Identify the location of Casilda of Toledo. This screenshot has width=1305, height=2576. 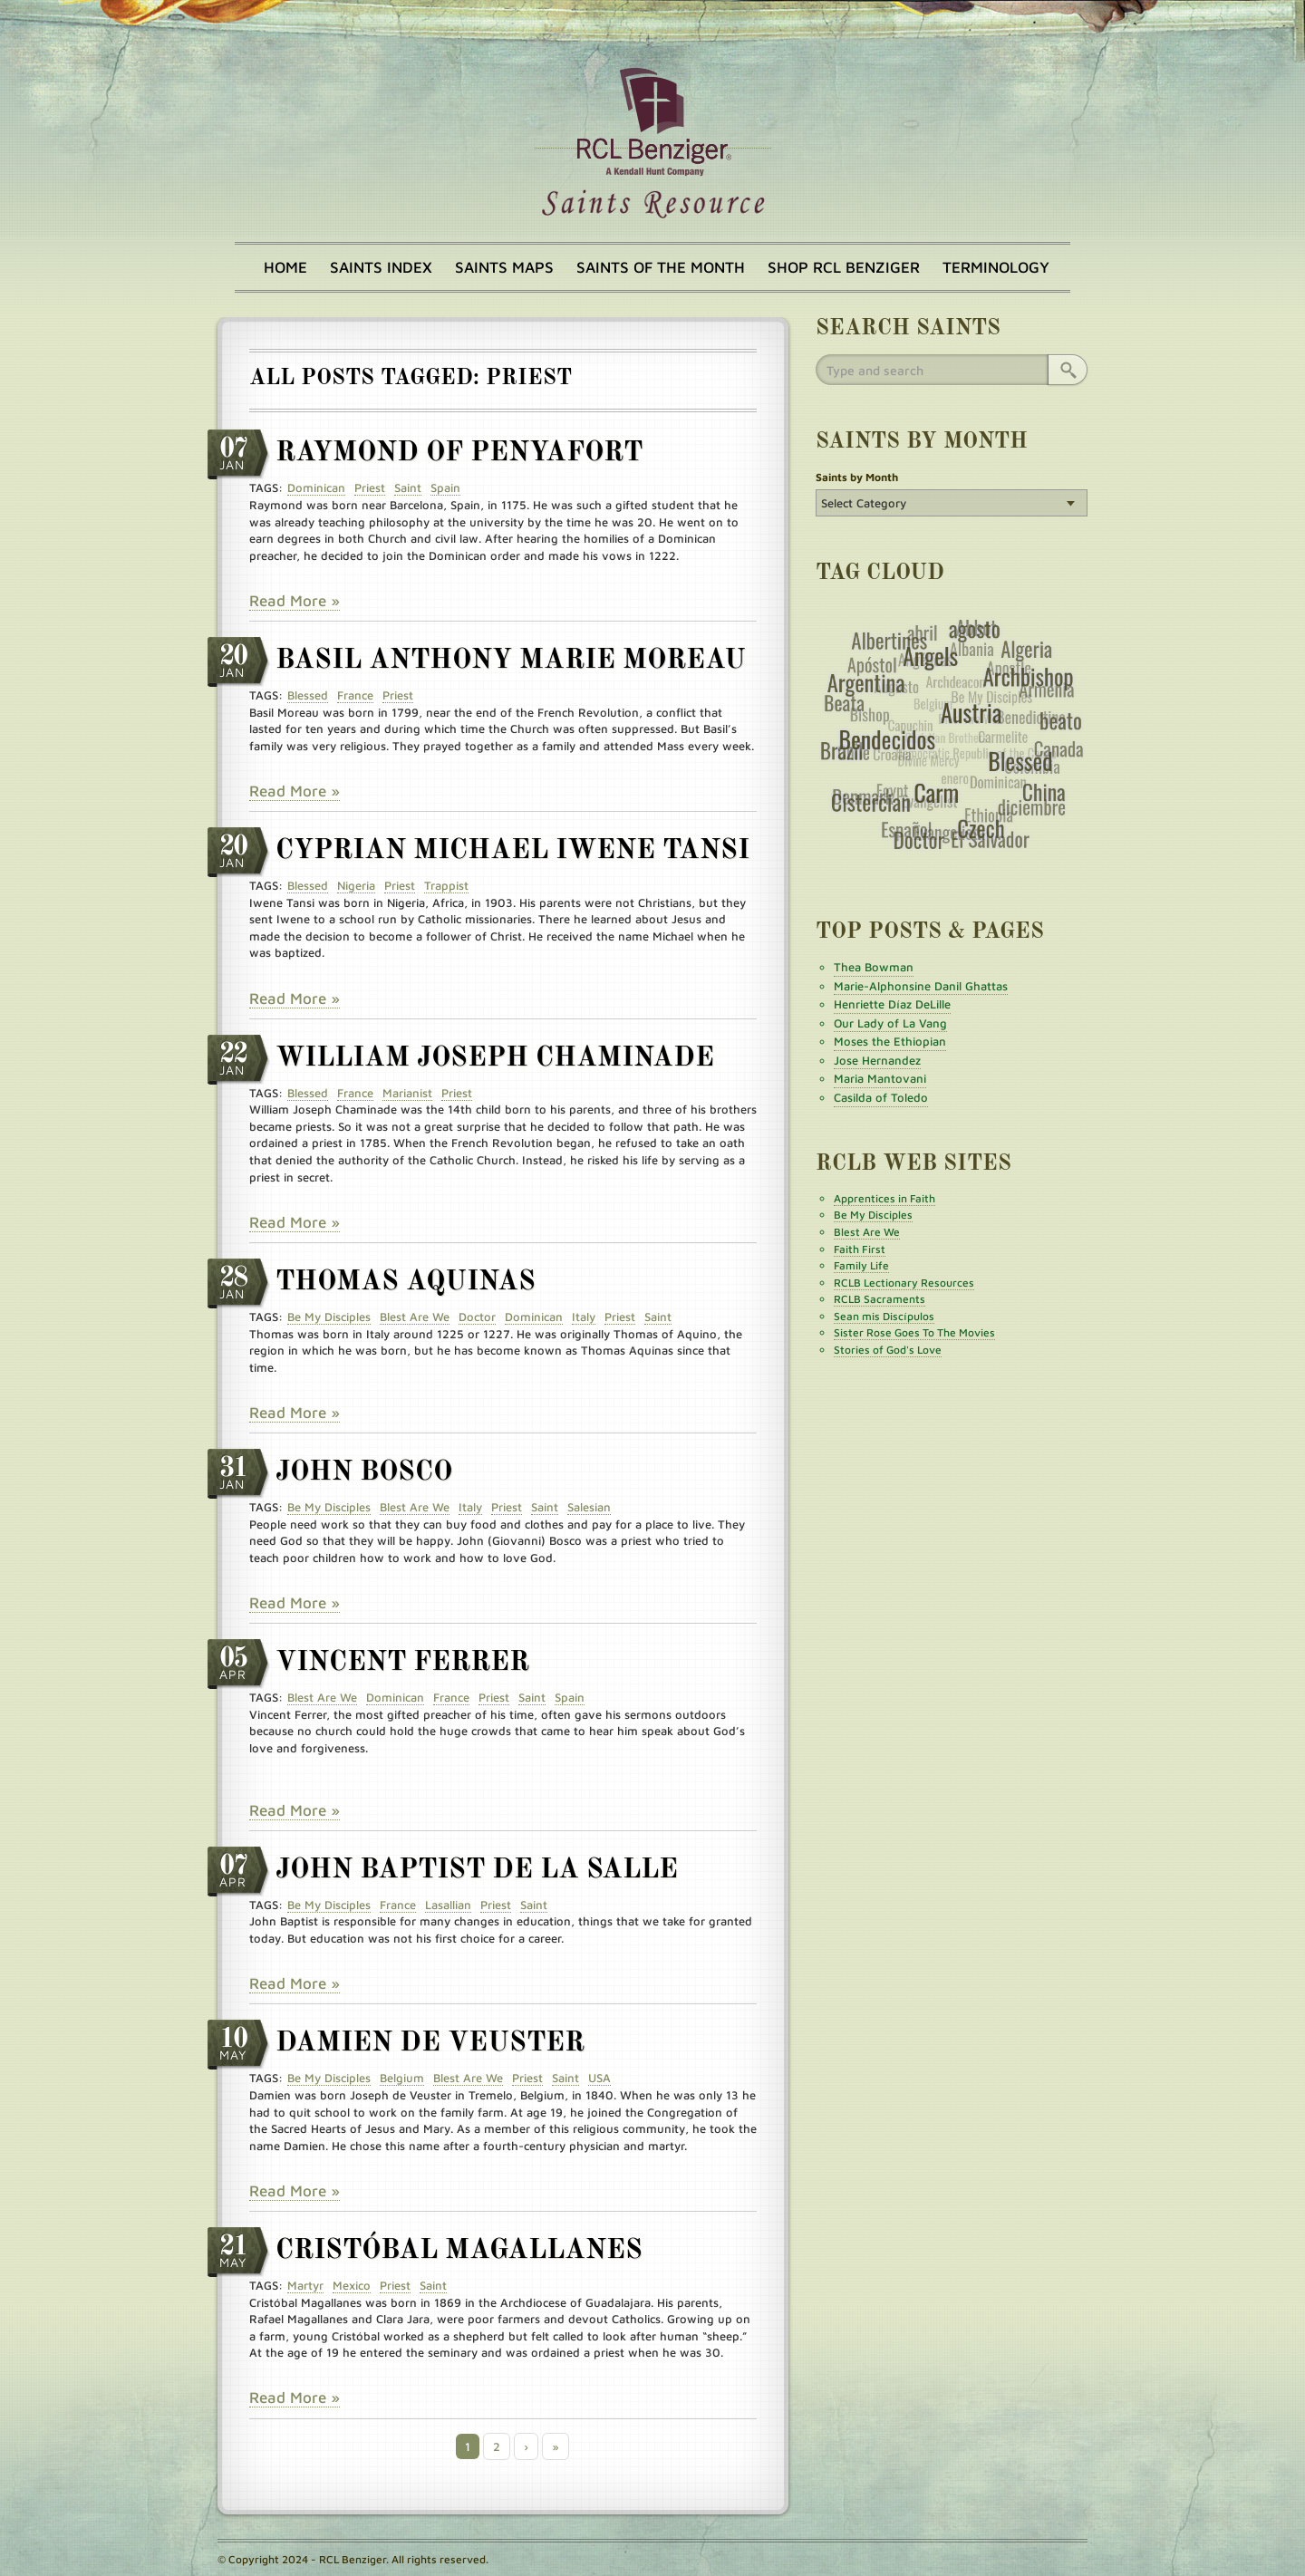
(881, 1097).